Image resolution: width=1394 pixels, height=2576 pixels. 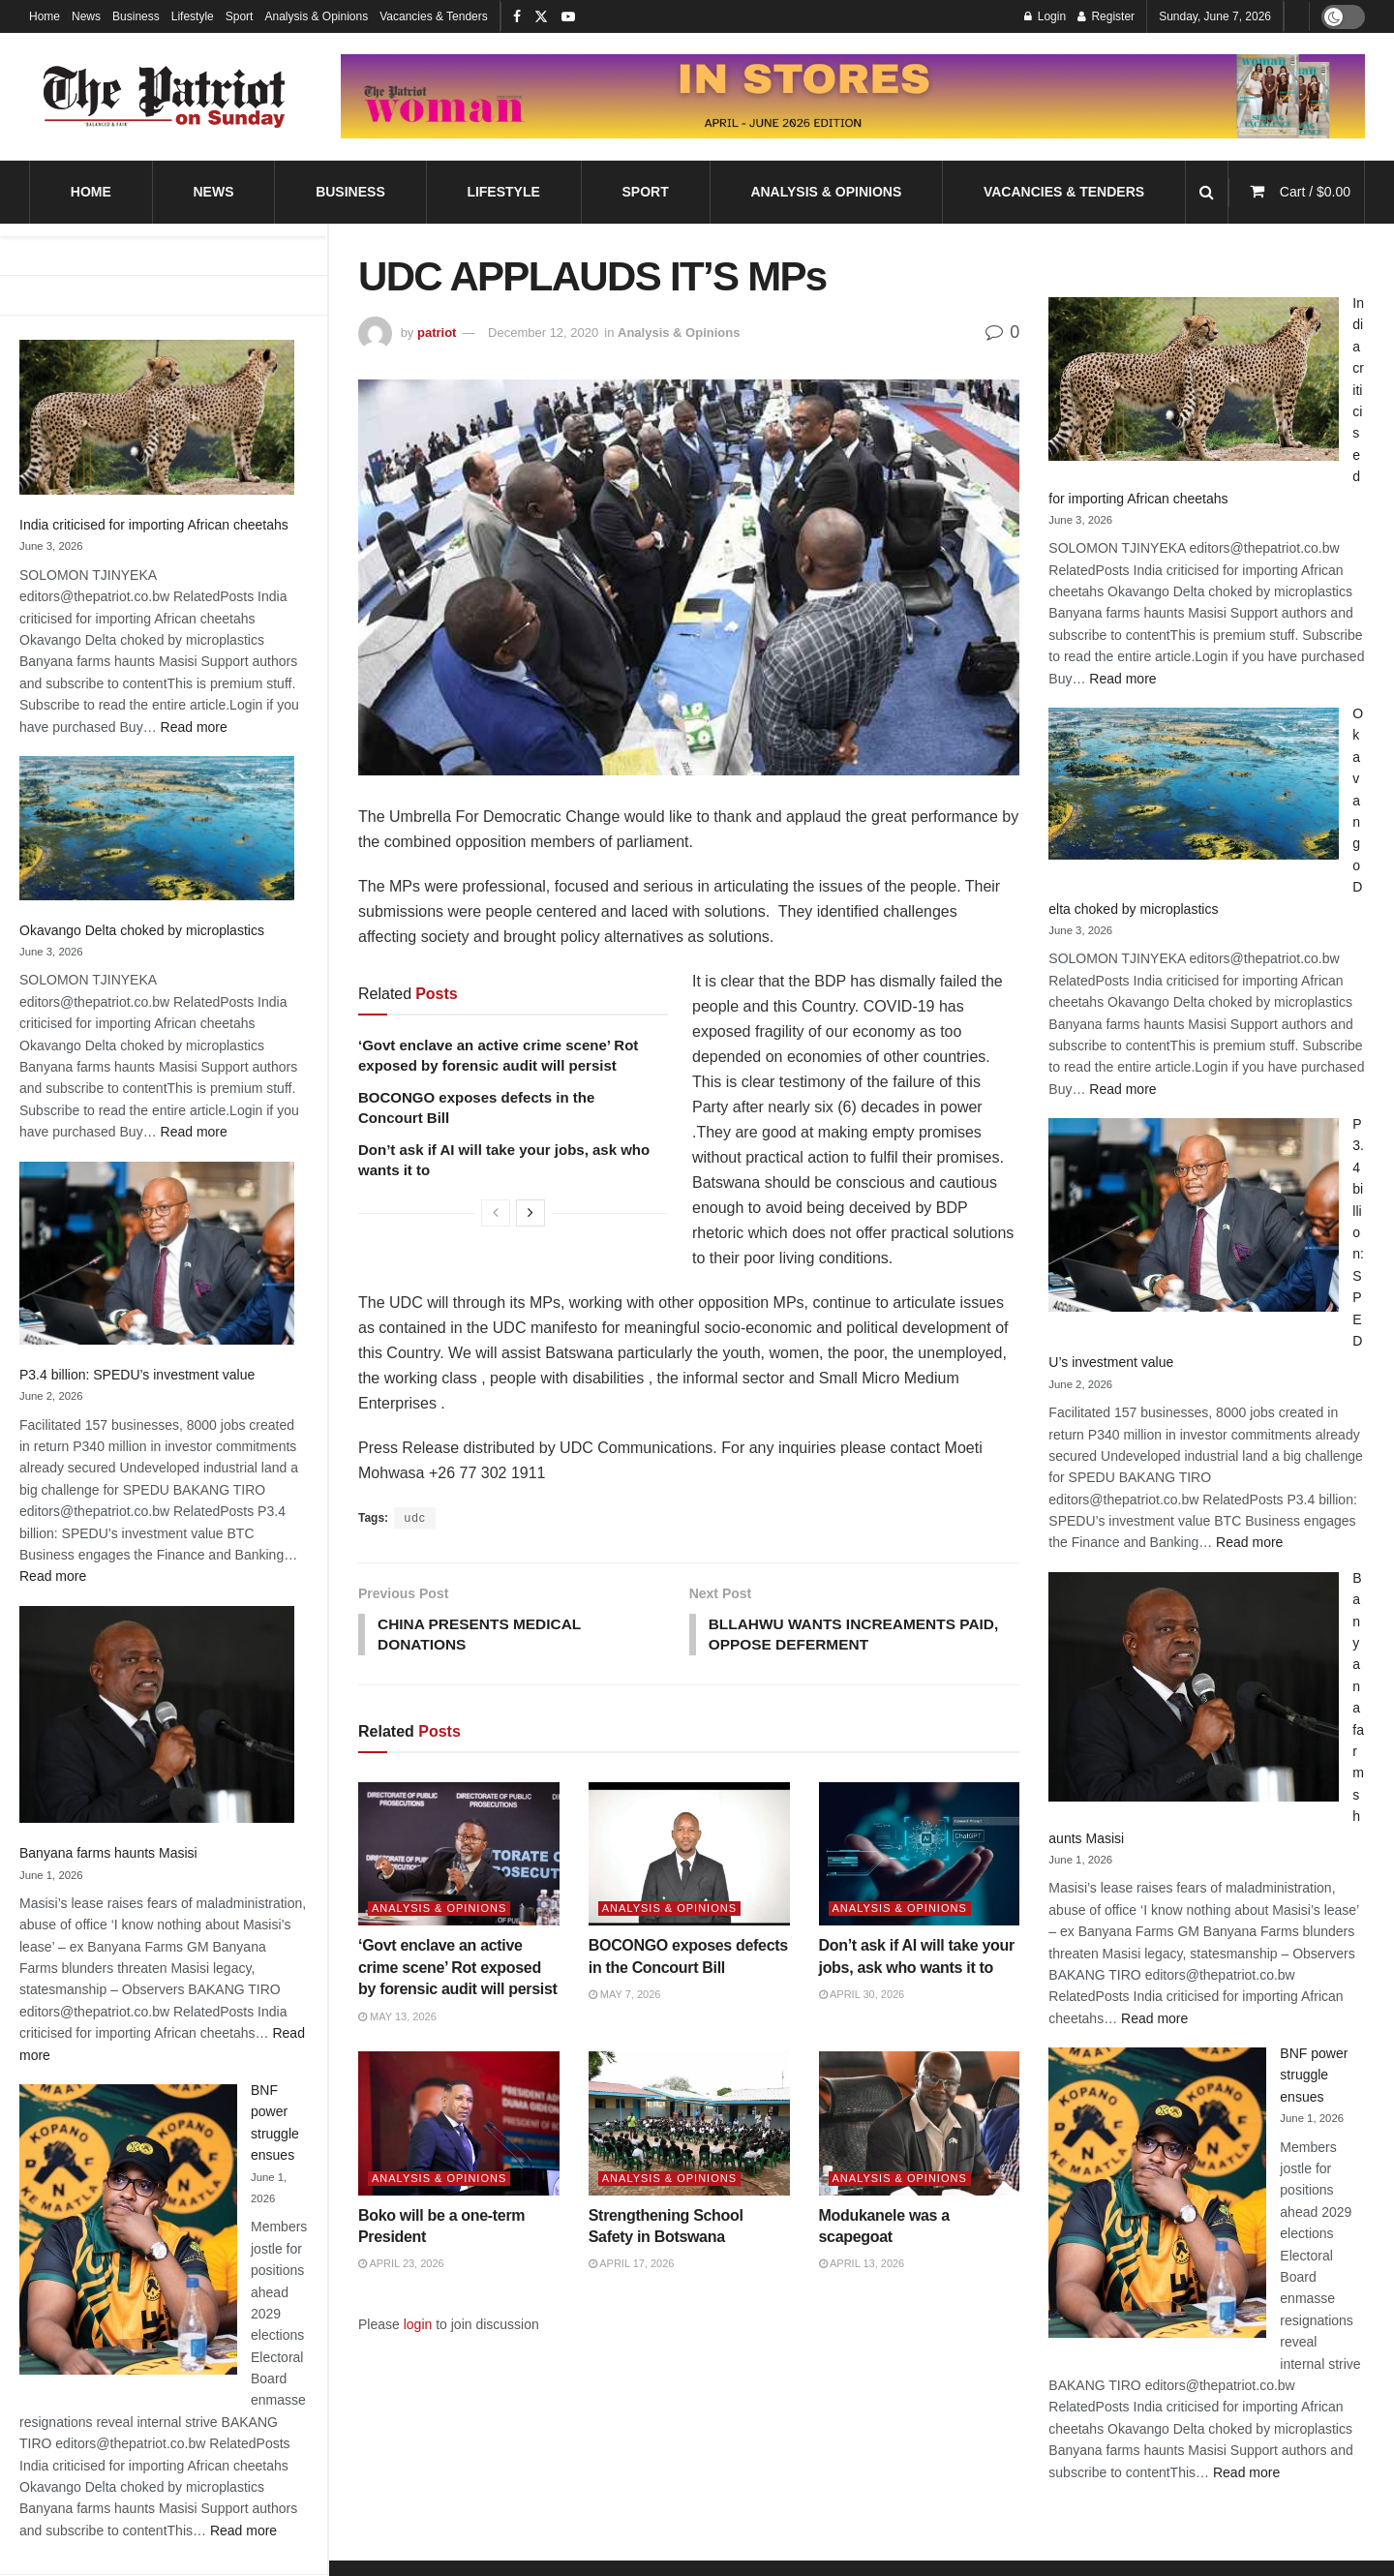 I want to click on Banyana farms haunts Masisi, so click(x=108, y=1853).